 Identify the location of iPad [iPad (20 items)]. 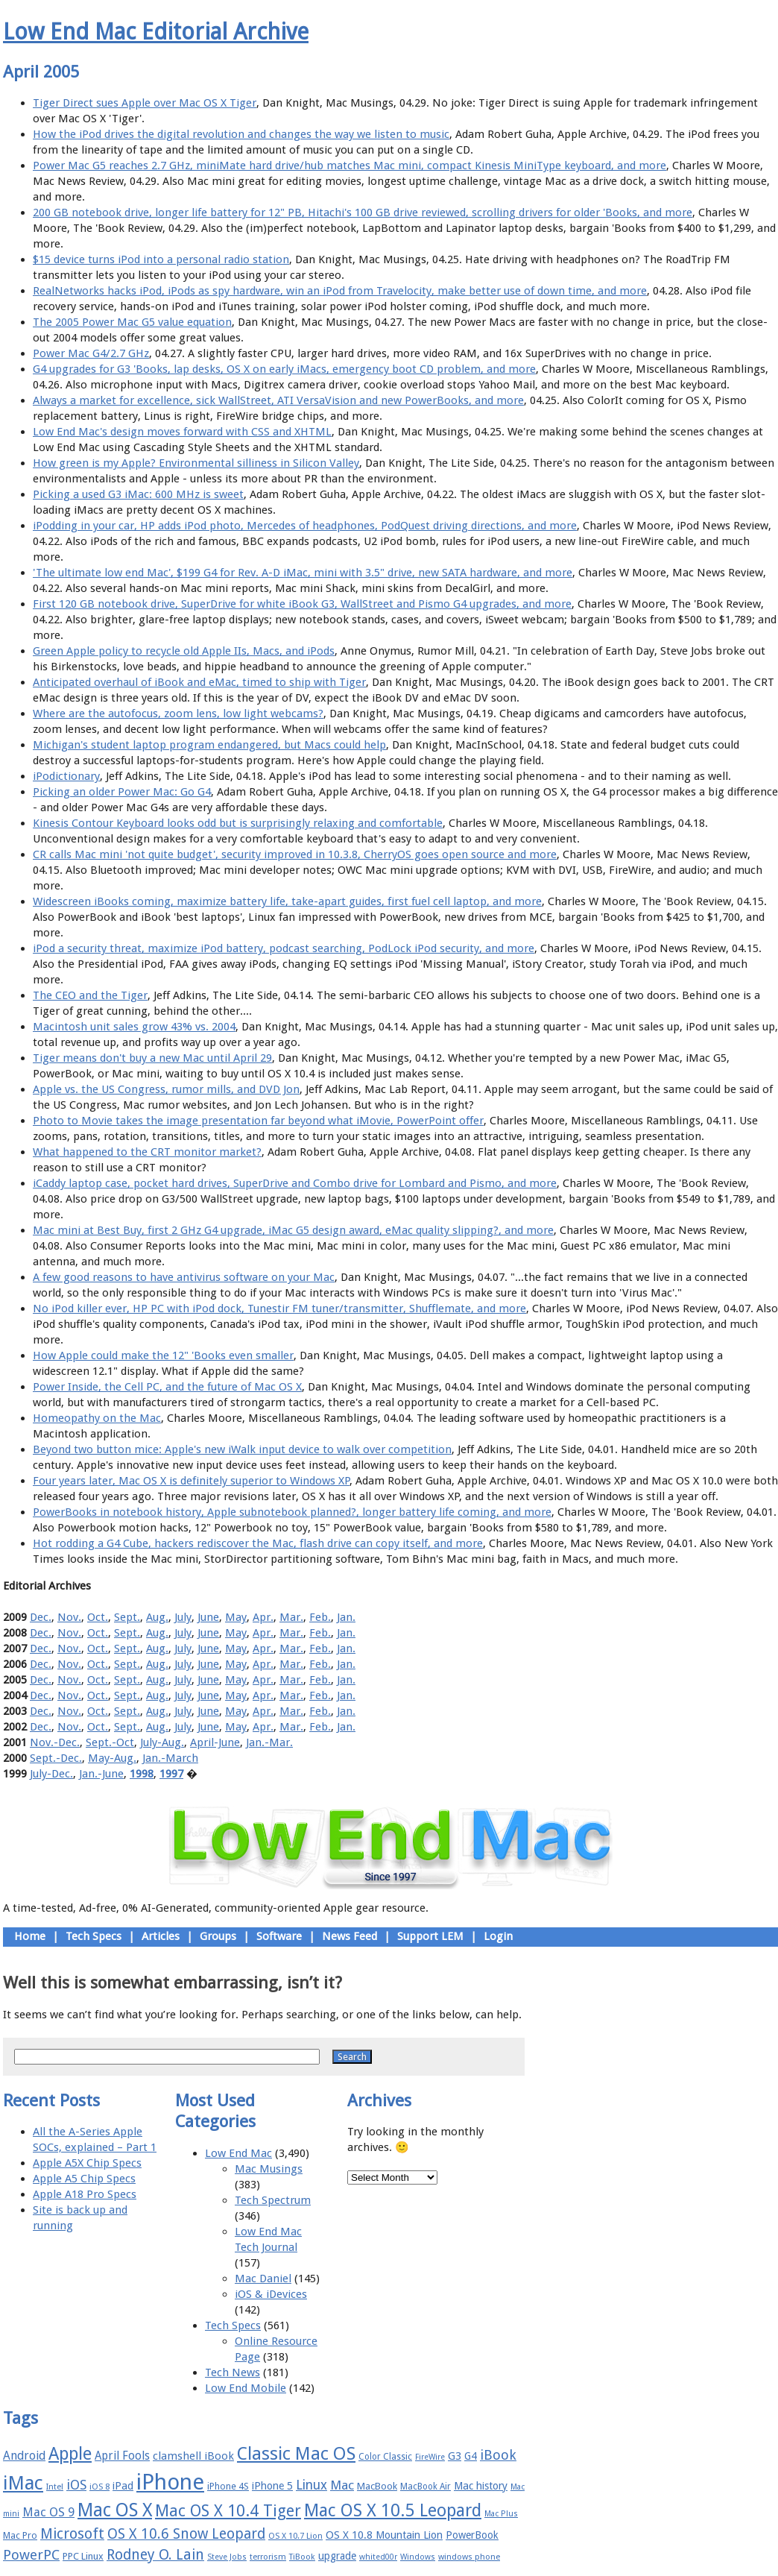
(123, 2486).